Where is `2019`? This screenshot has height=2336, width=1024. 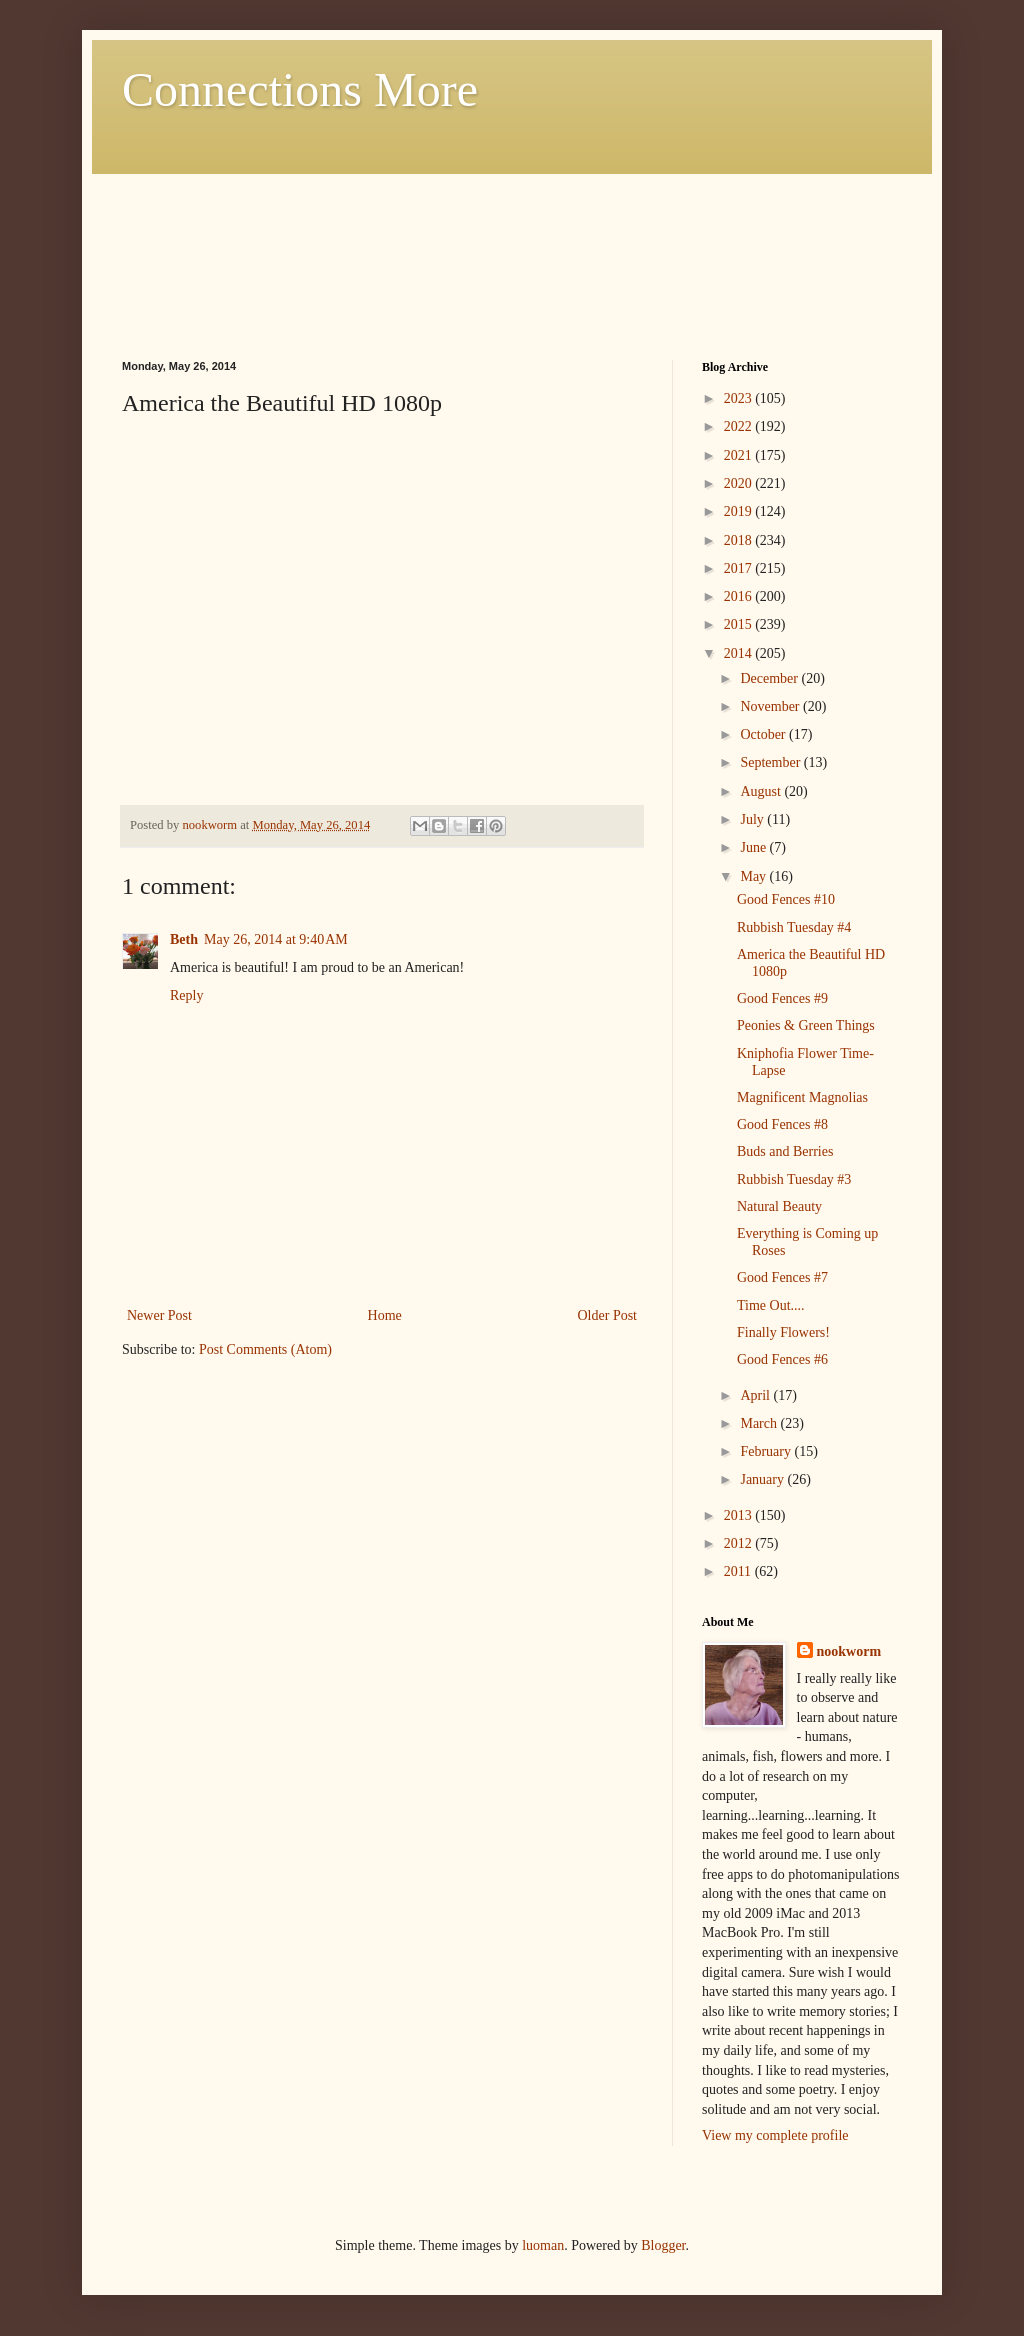 2019 is located at coordinates (740, 511).